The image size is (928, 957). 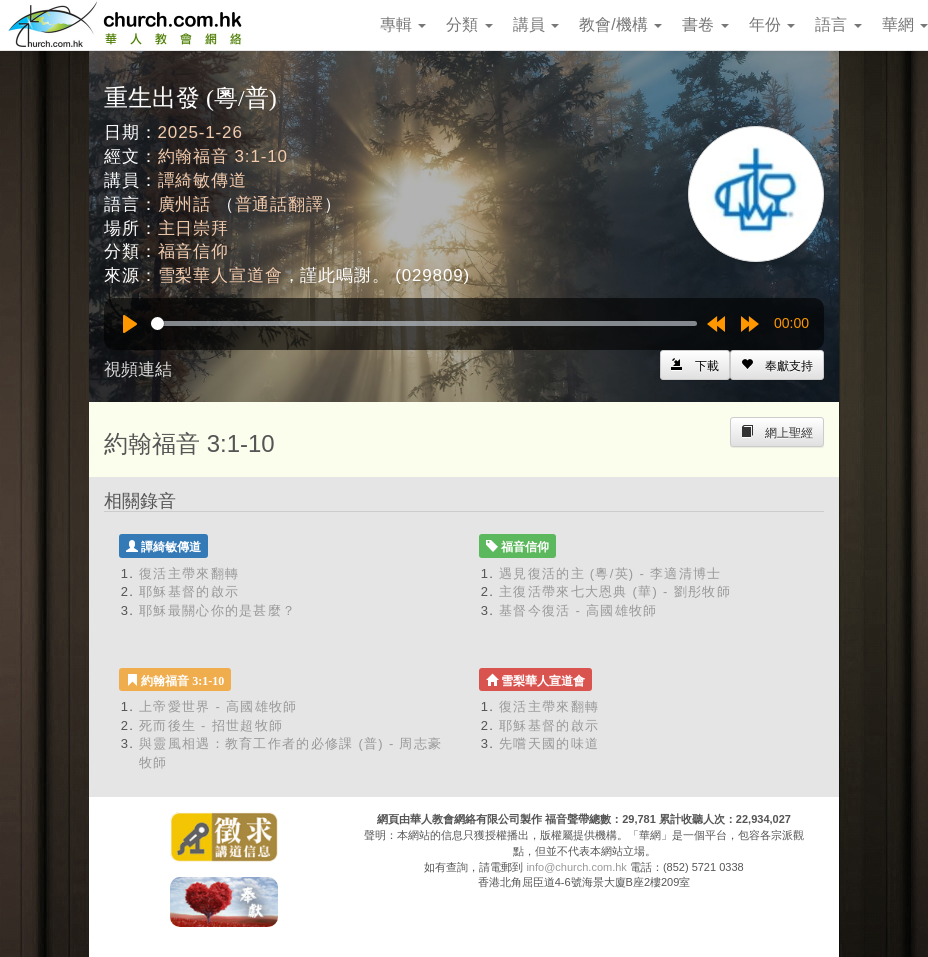 What do you see at coordinates (185, 204) in the screenshot?
I see `廣州話` at bounding box center [185, 204].